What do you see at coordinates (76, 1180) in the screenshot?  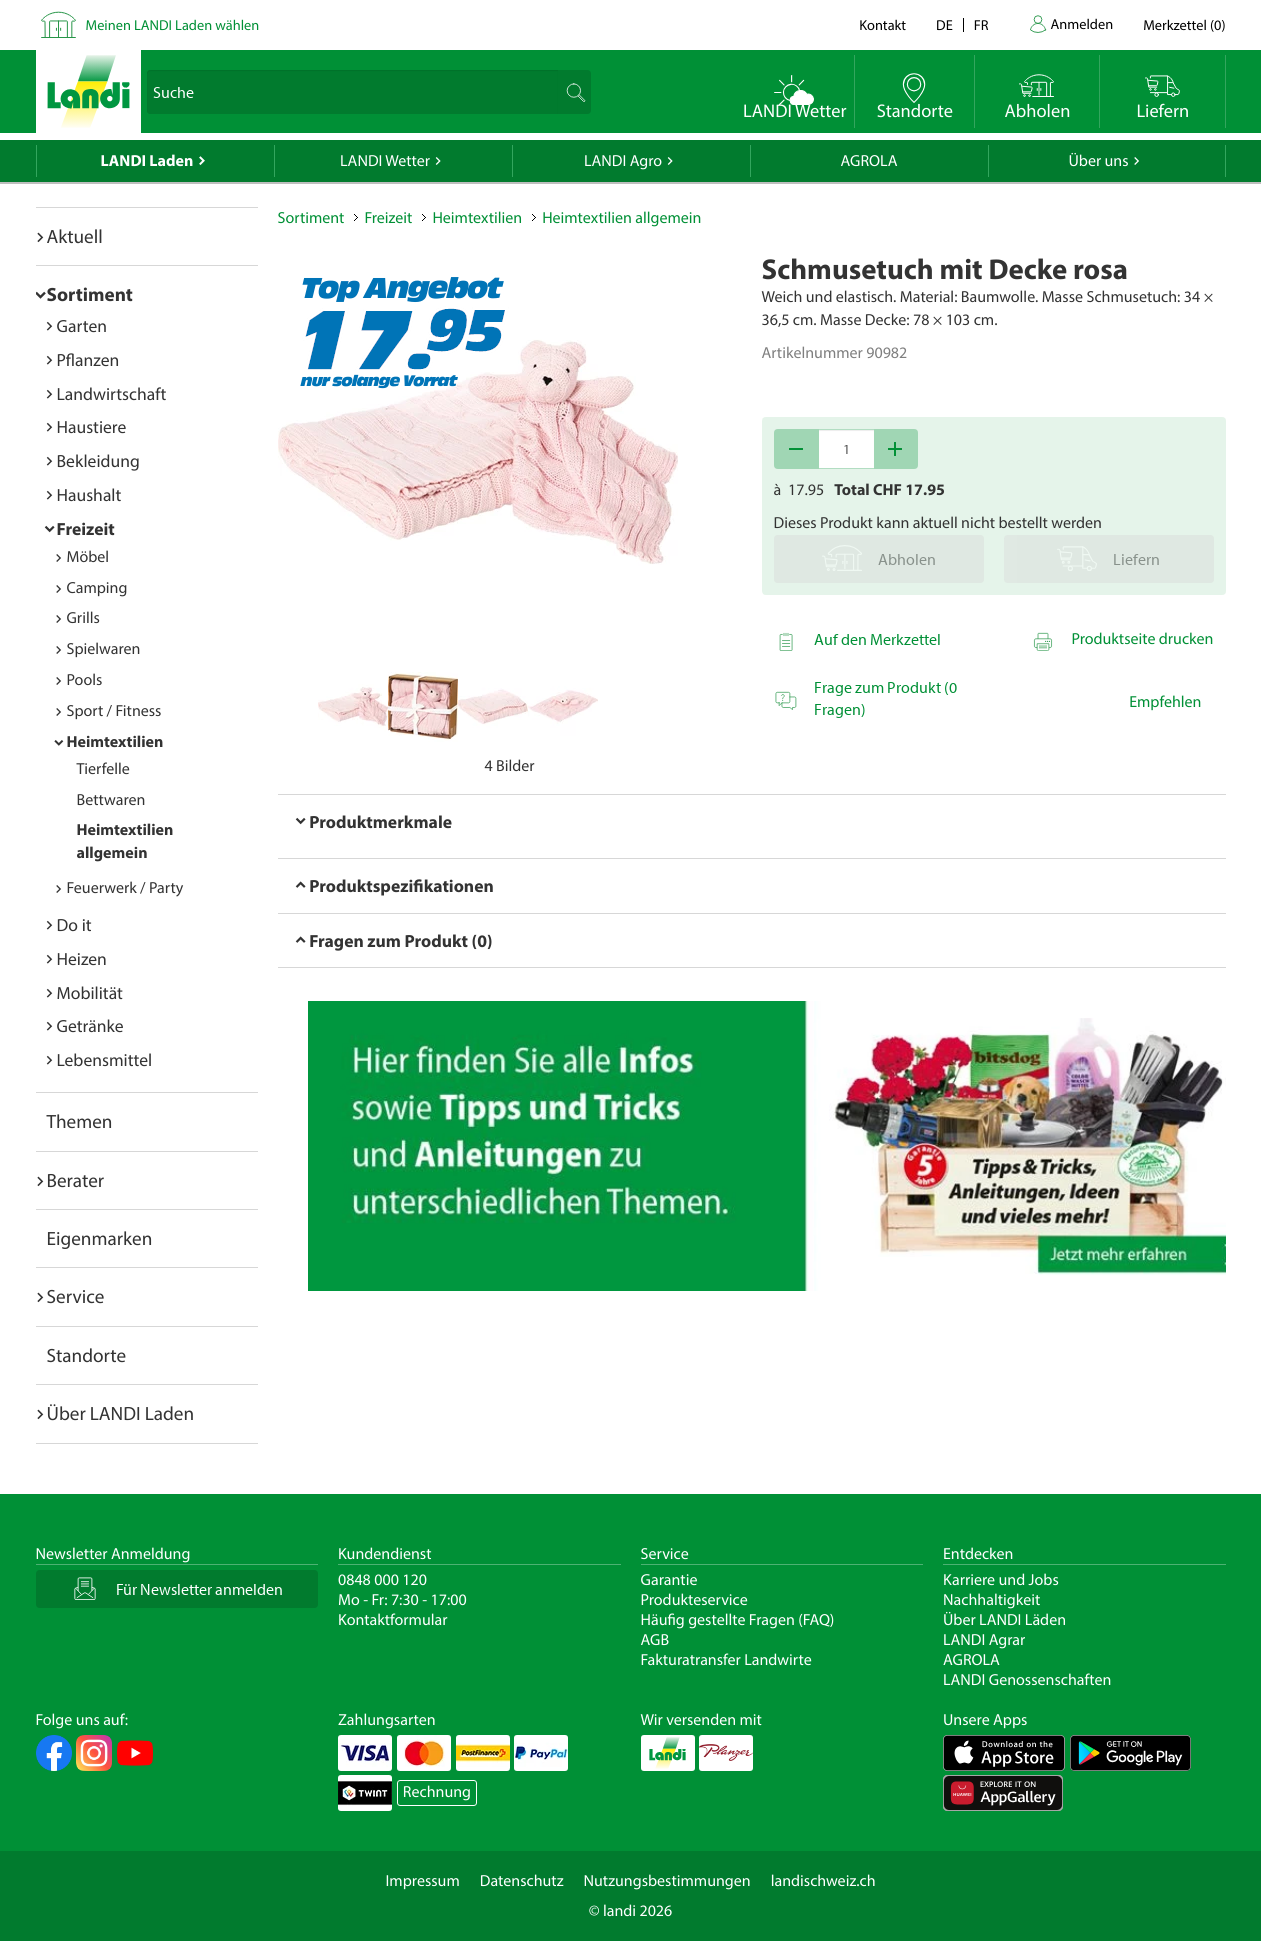 I see `Berater` at bounding box center [76, 1180].